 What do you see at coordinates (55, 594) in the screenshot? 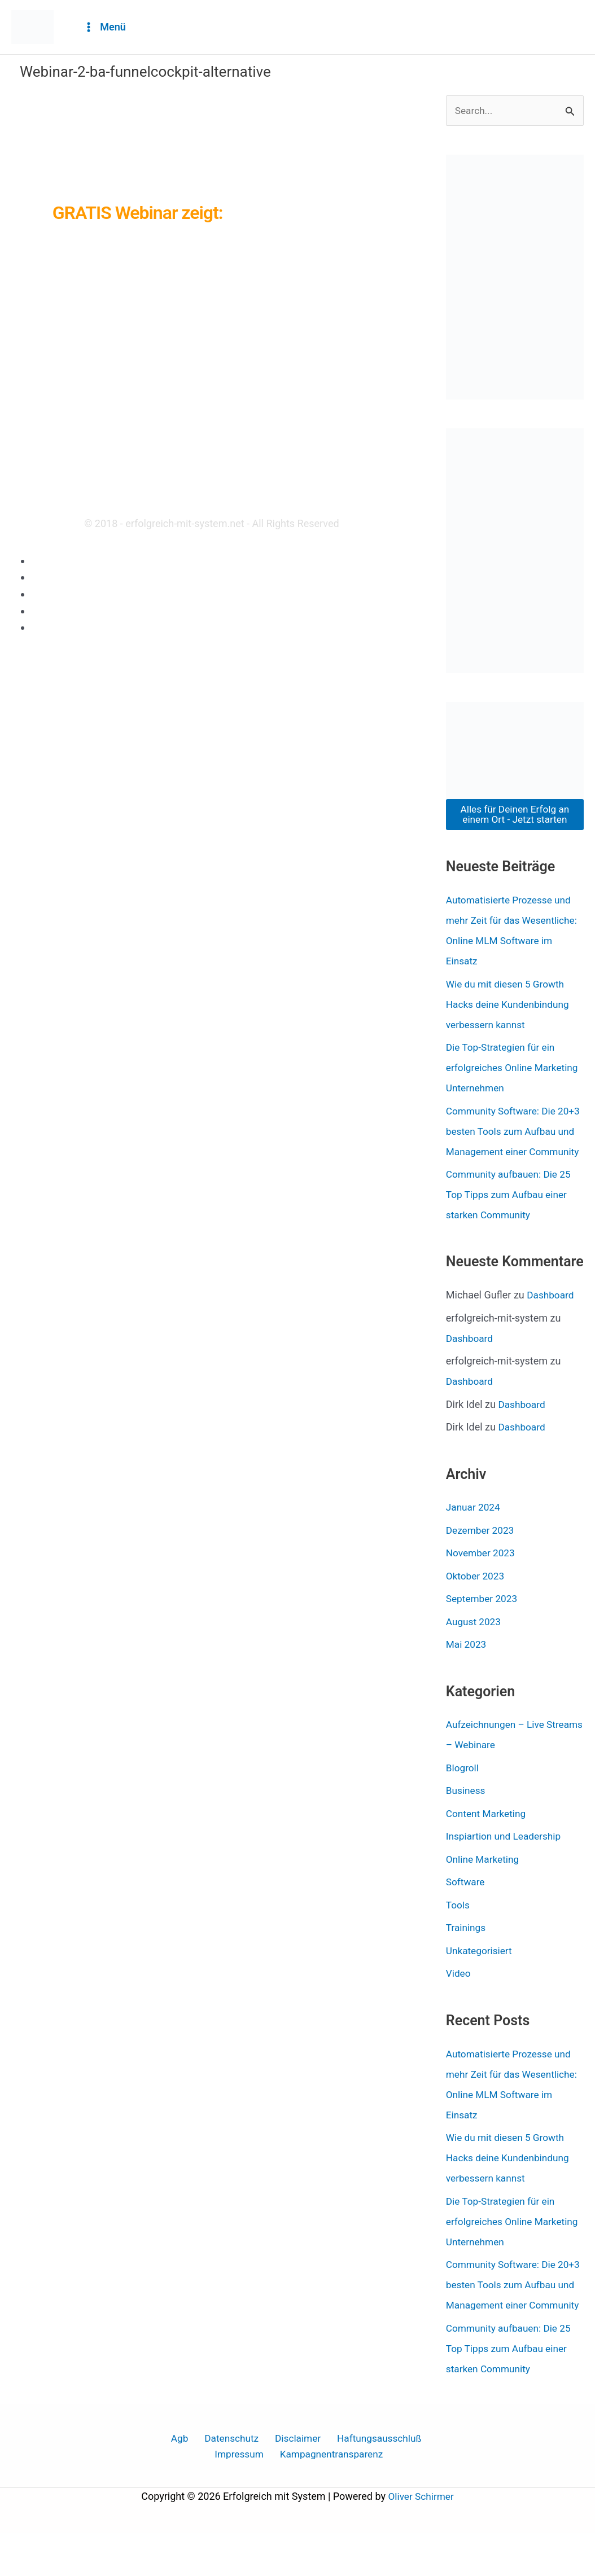
I see `Disclaimer` at bounding box center [55, 594].